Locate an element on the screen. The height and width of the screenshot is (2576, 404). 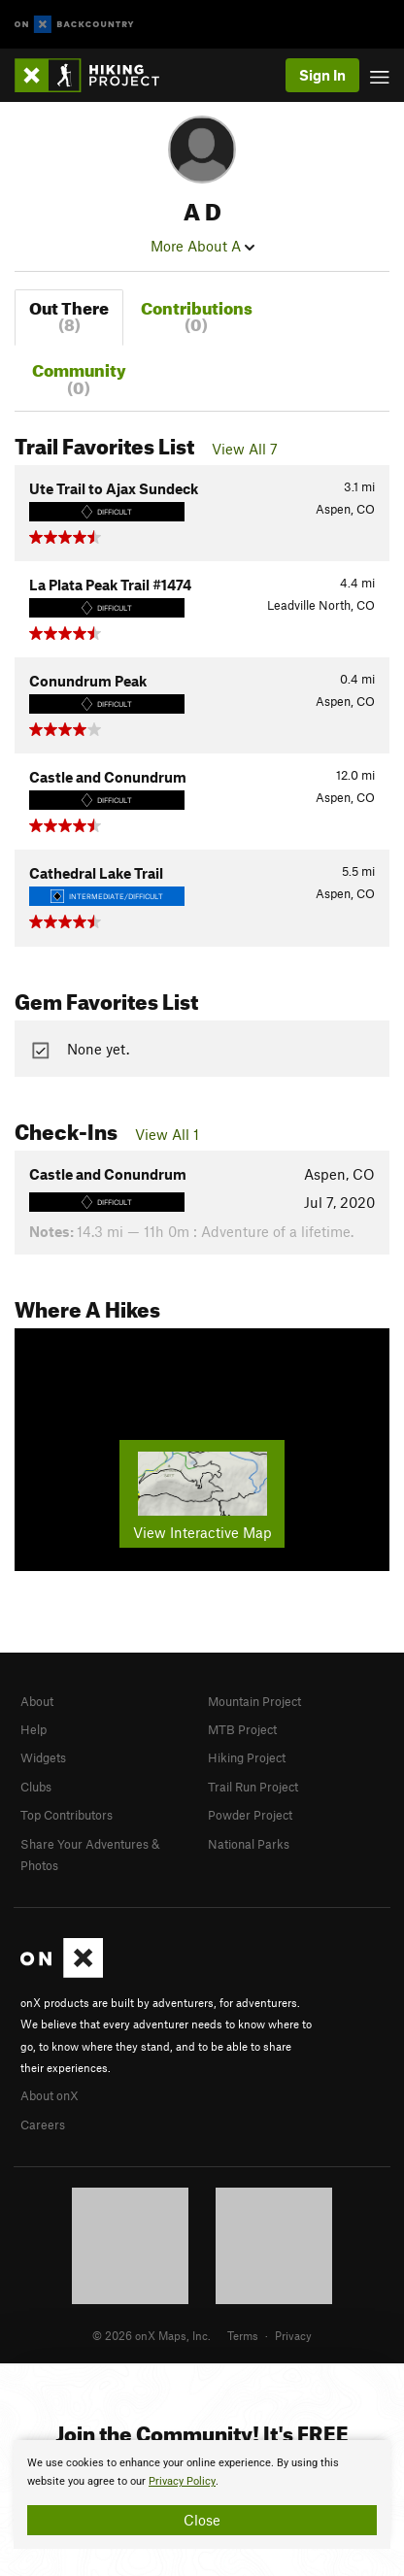
More About A is located at coordinates (202, 245).